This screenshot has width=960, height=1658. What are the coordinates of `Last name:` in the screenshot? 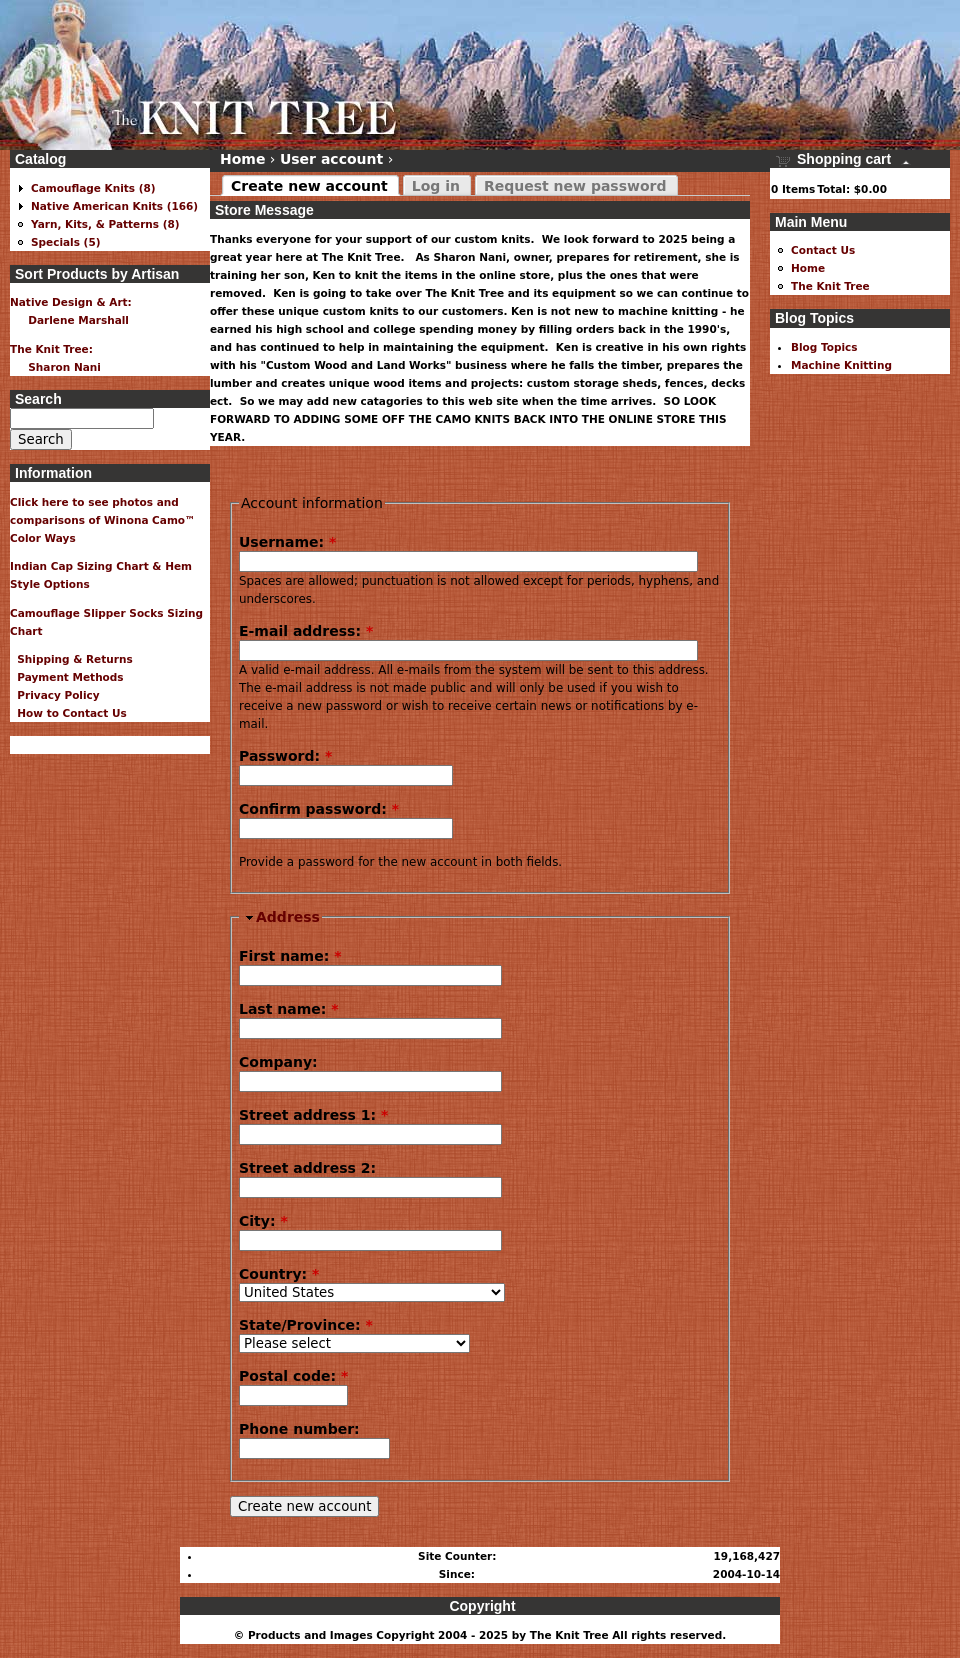 It's located at (289, 1009).